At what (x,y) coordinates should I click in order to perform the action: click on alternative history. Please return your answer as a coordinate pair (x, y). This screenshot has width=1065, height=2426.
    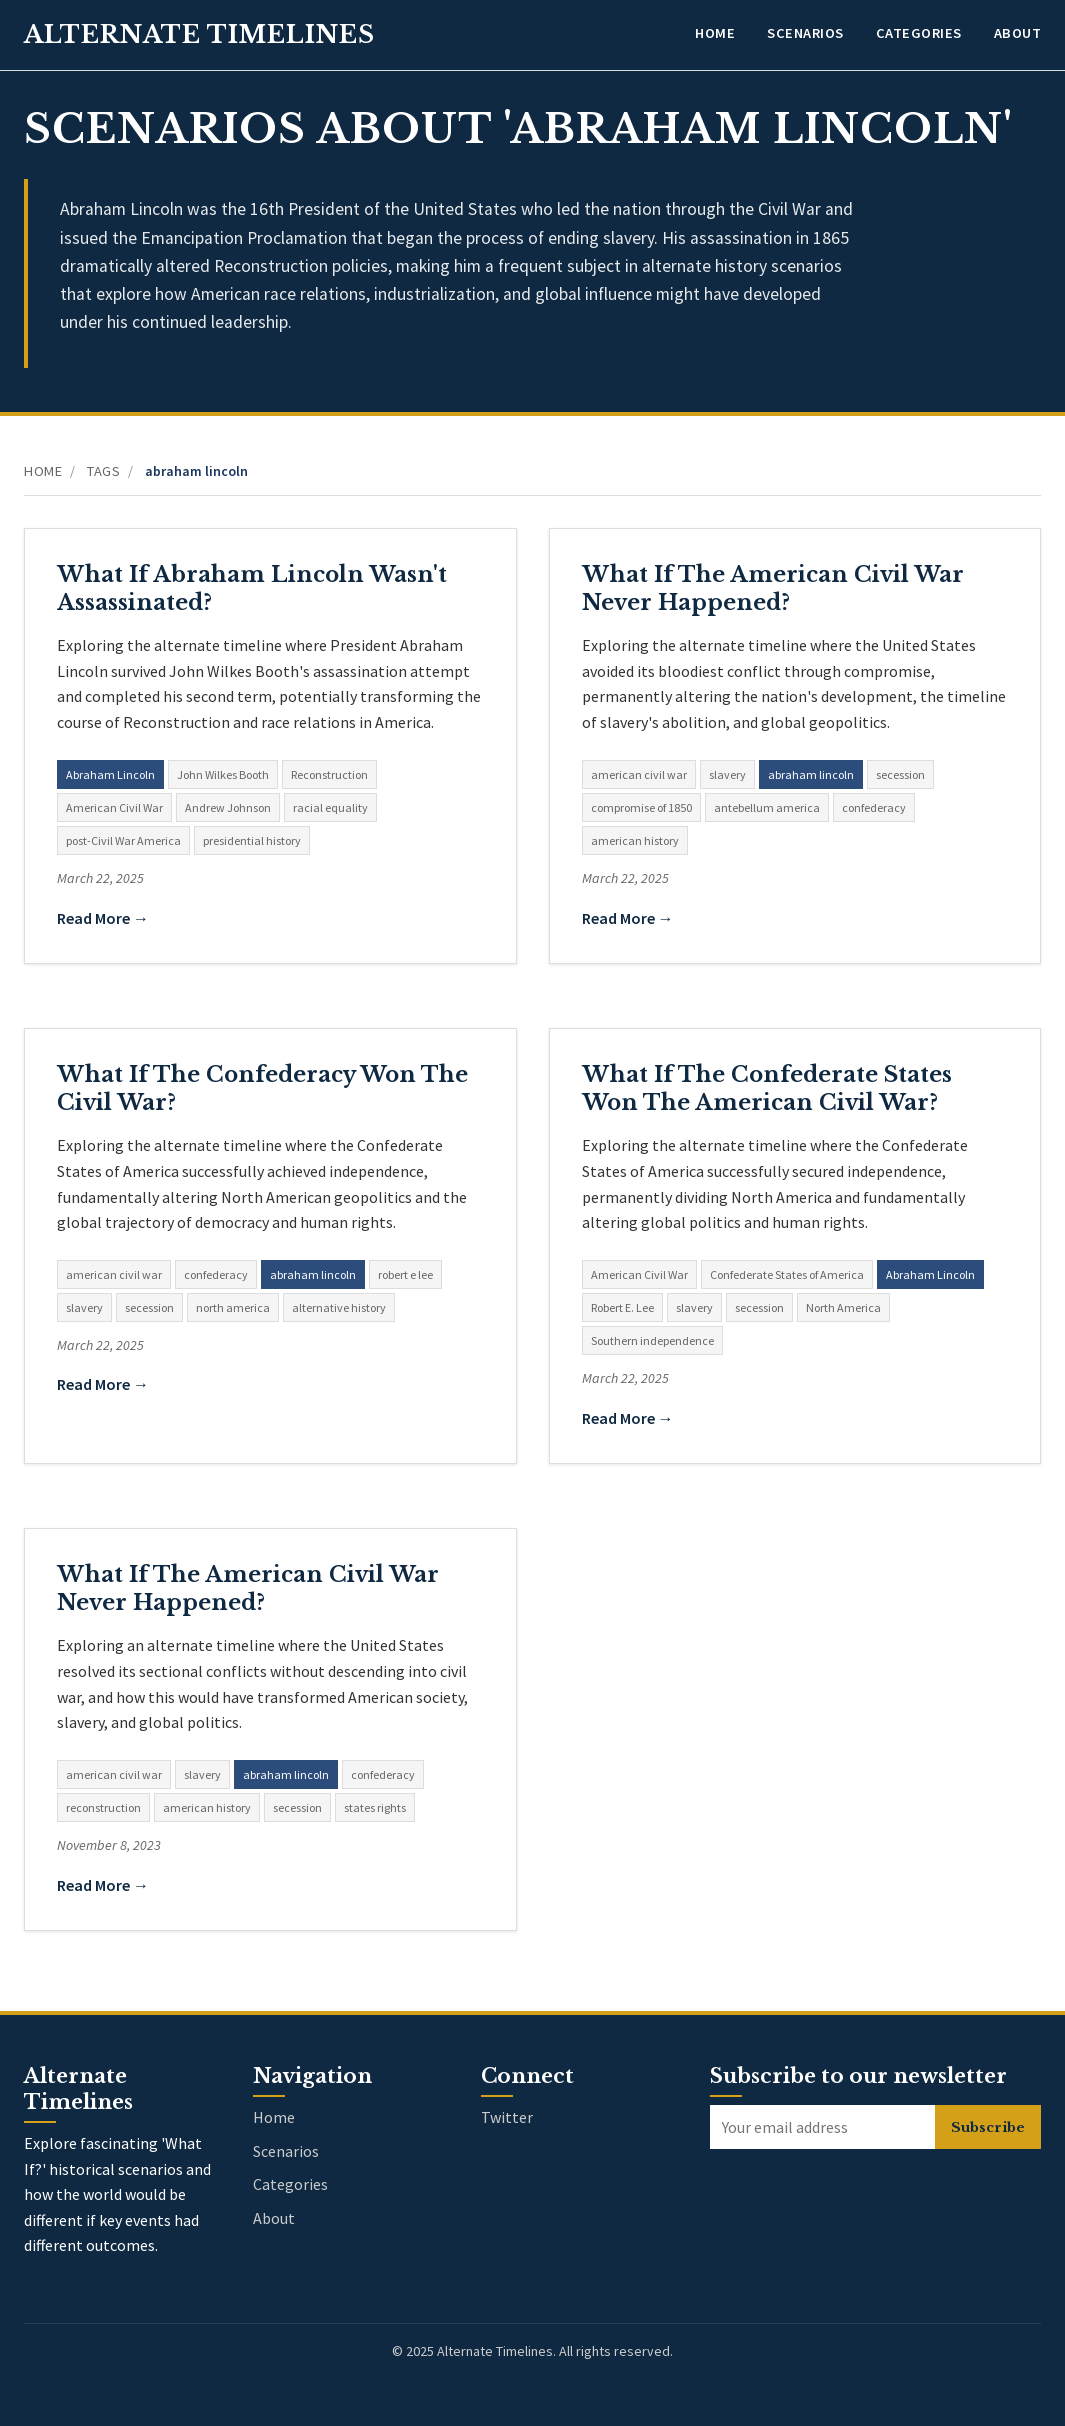
    Looking at the image, I should click on (339, 1307).